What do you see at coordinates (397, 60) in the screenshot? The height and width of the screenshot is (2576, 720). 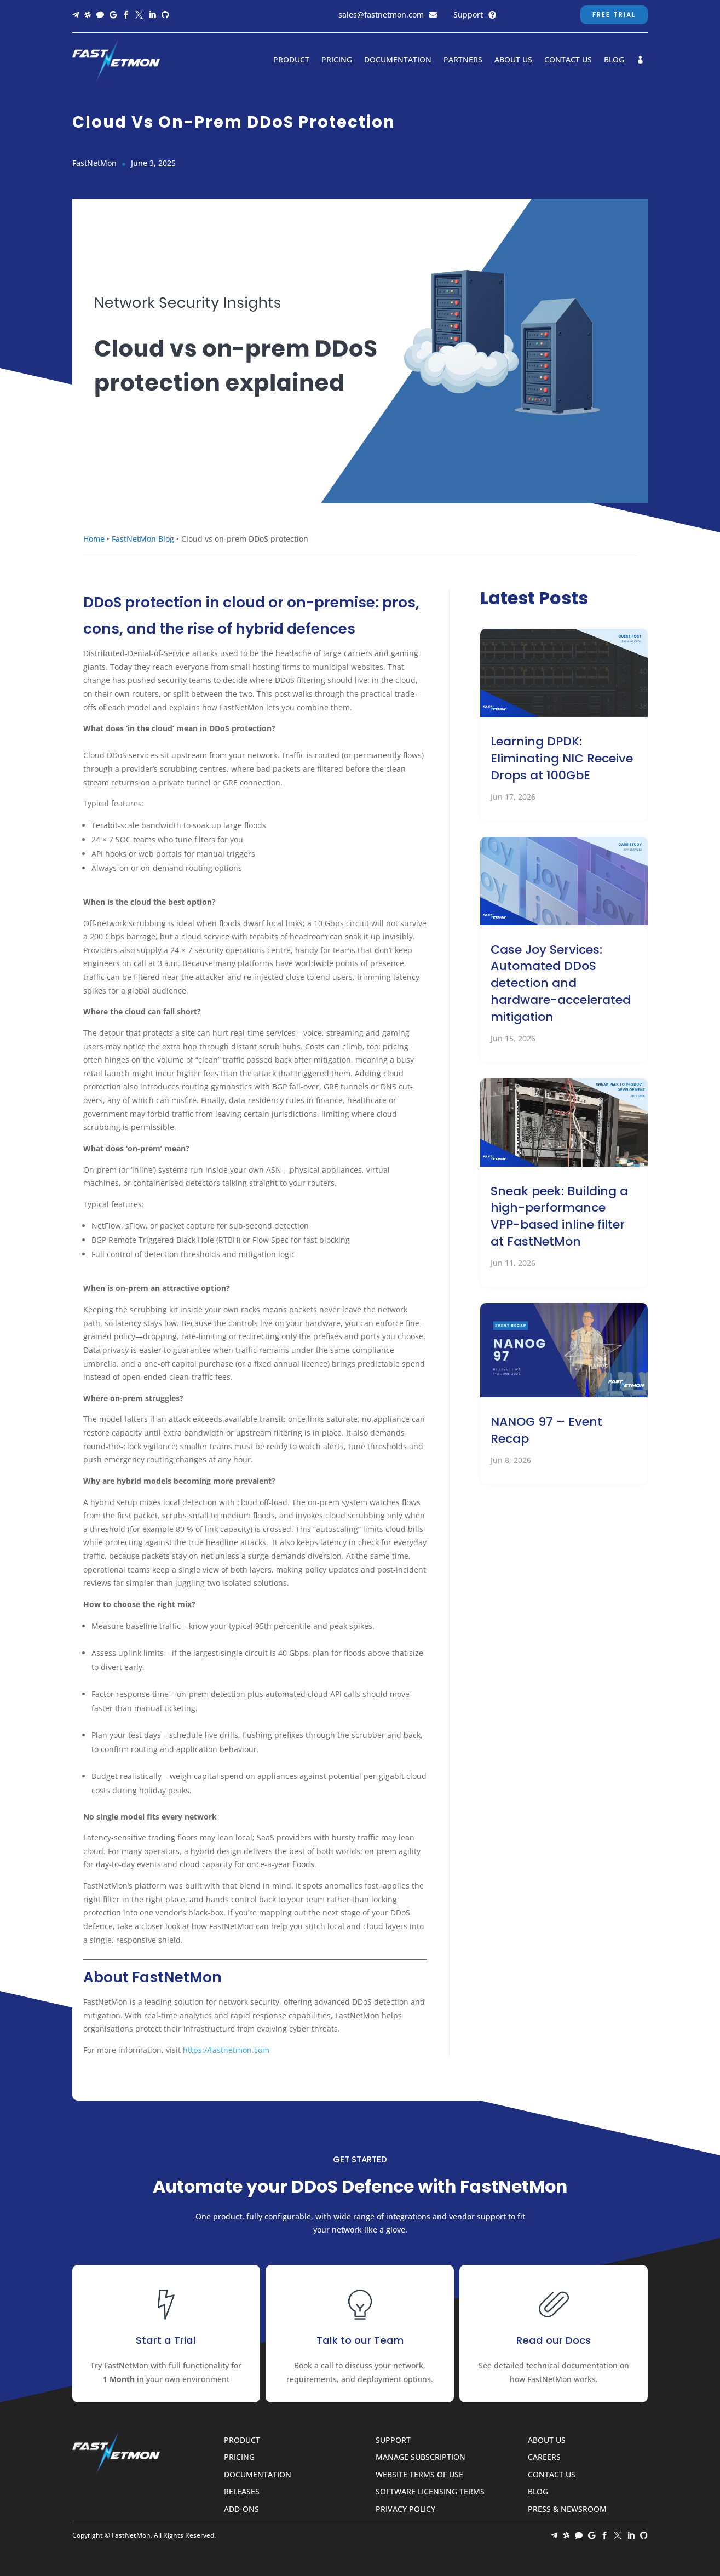 I see `Documentation` at bounding box center [397, 60].